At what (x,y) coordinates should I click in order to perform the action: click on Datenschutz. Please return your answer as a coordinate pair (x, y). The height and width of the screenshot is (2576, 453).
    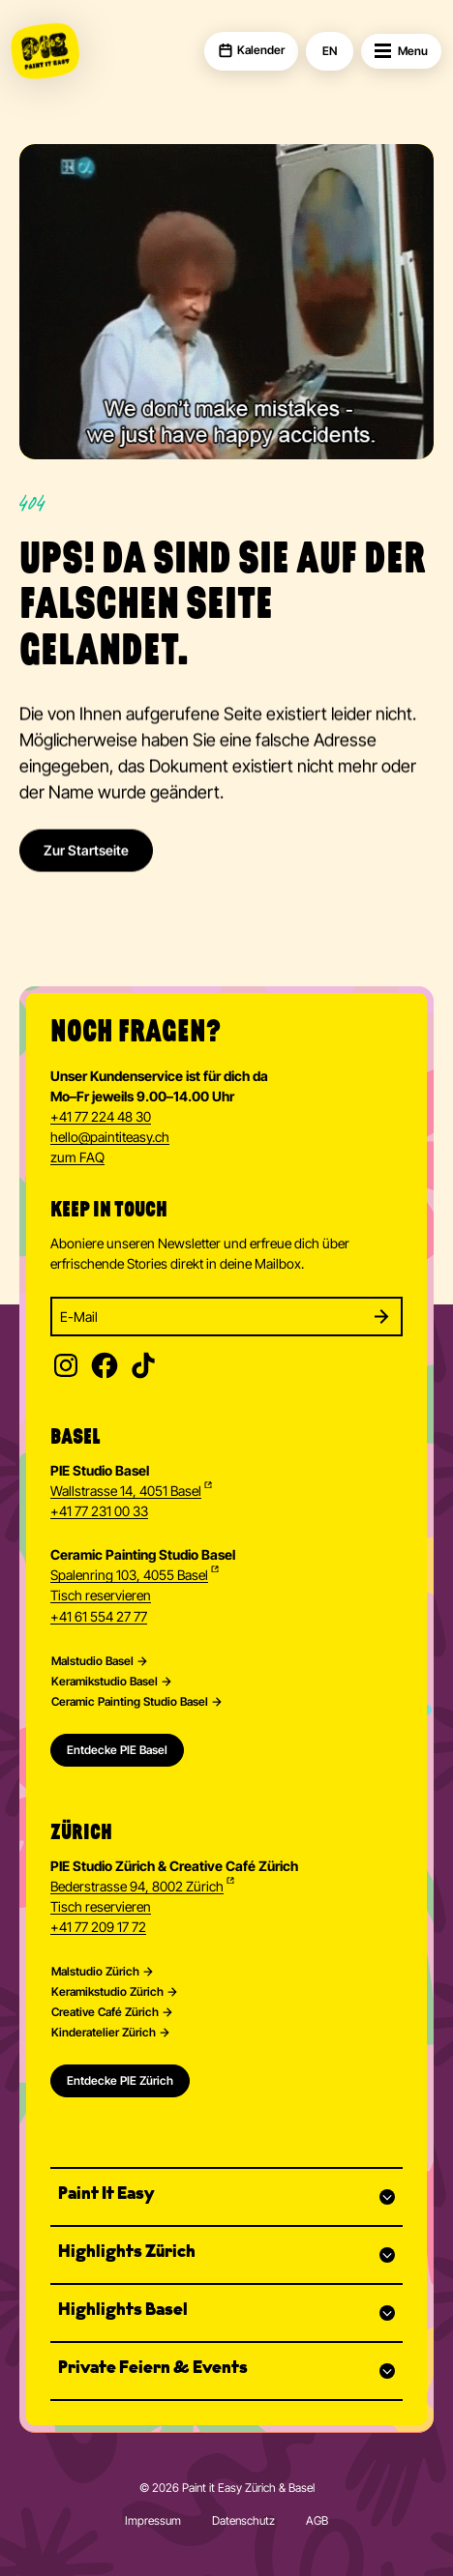
    Looking at the image, I should click on (243, 2520).